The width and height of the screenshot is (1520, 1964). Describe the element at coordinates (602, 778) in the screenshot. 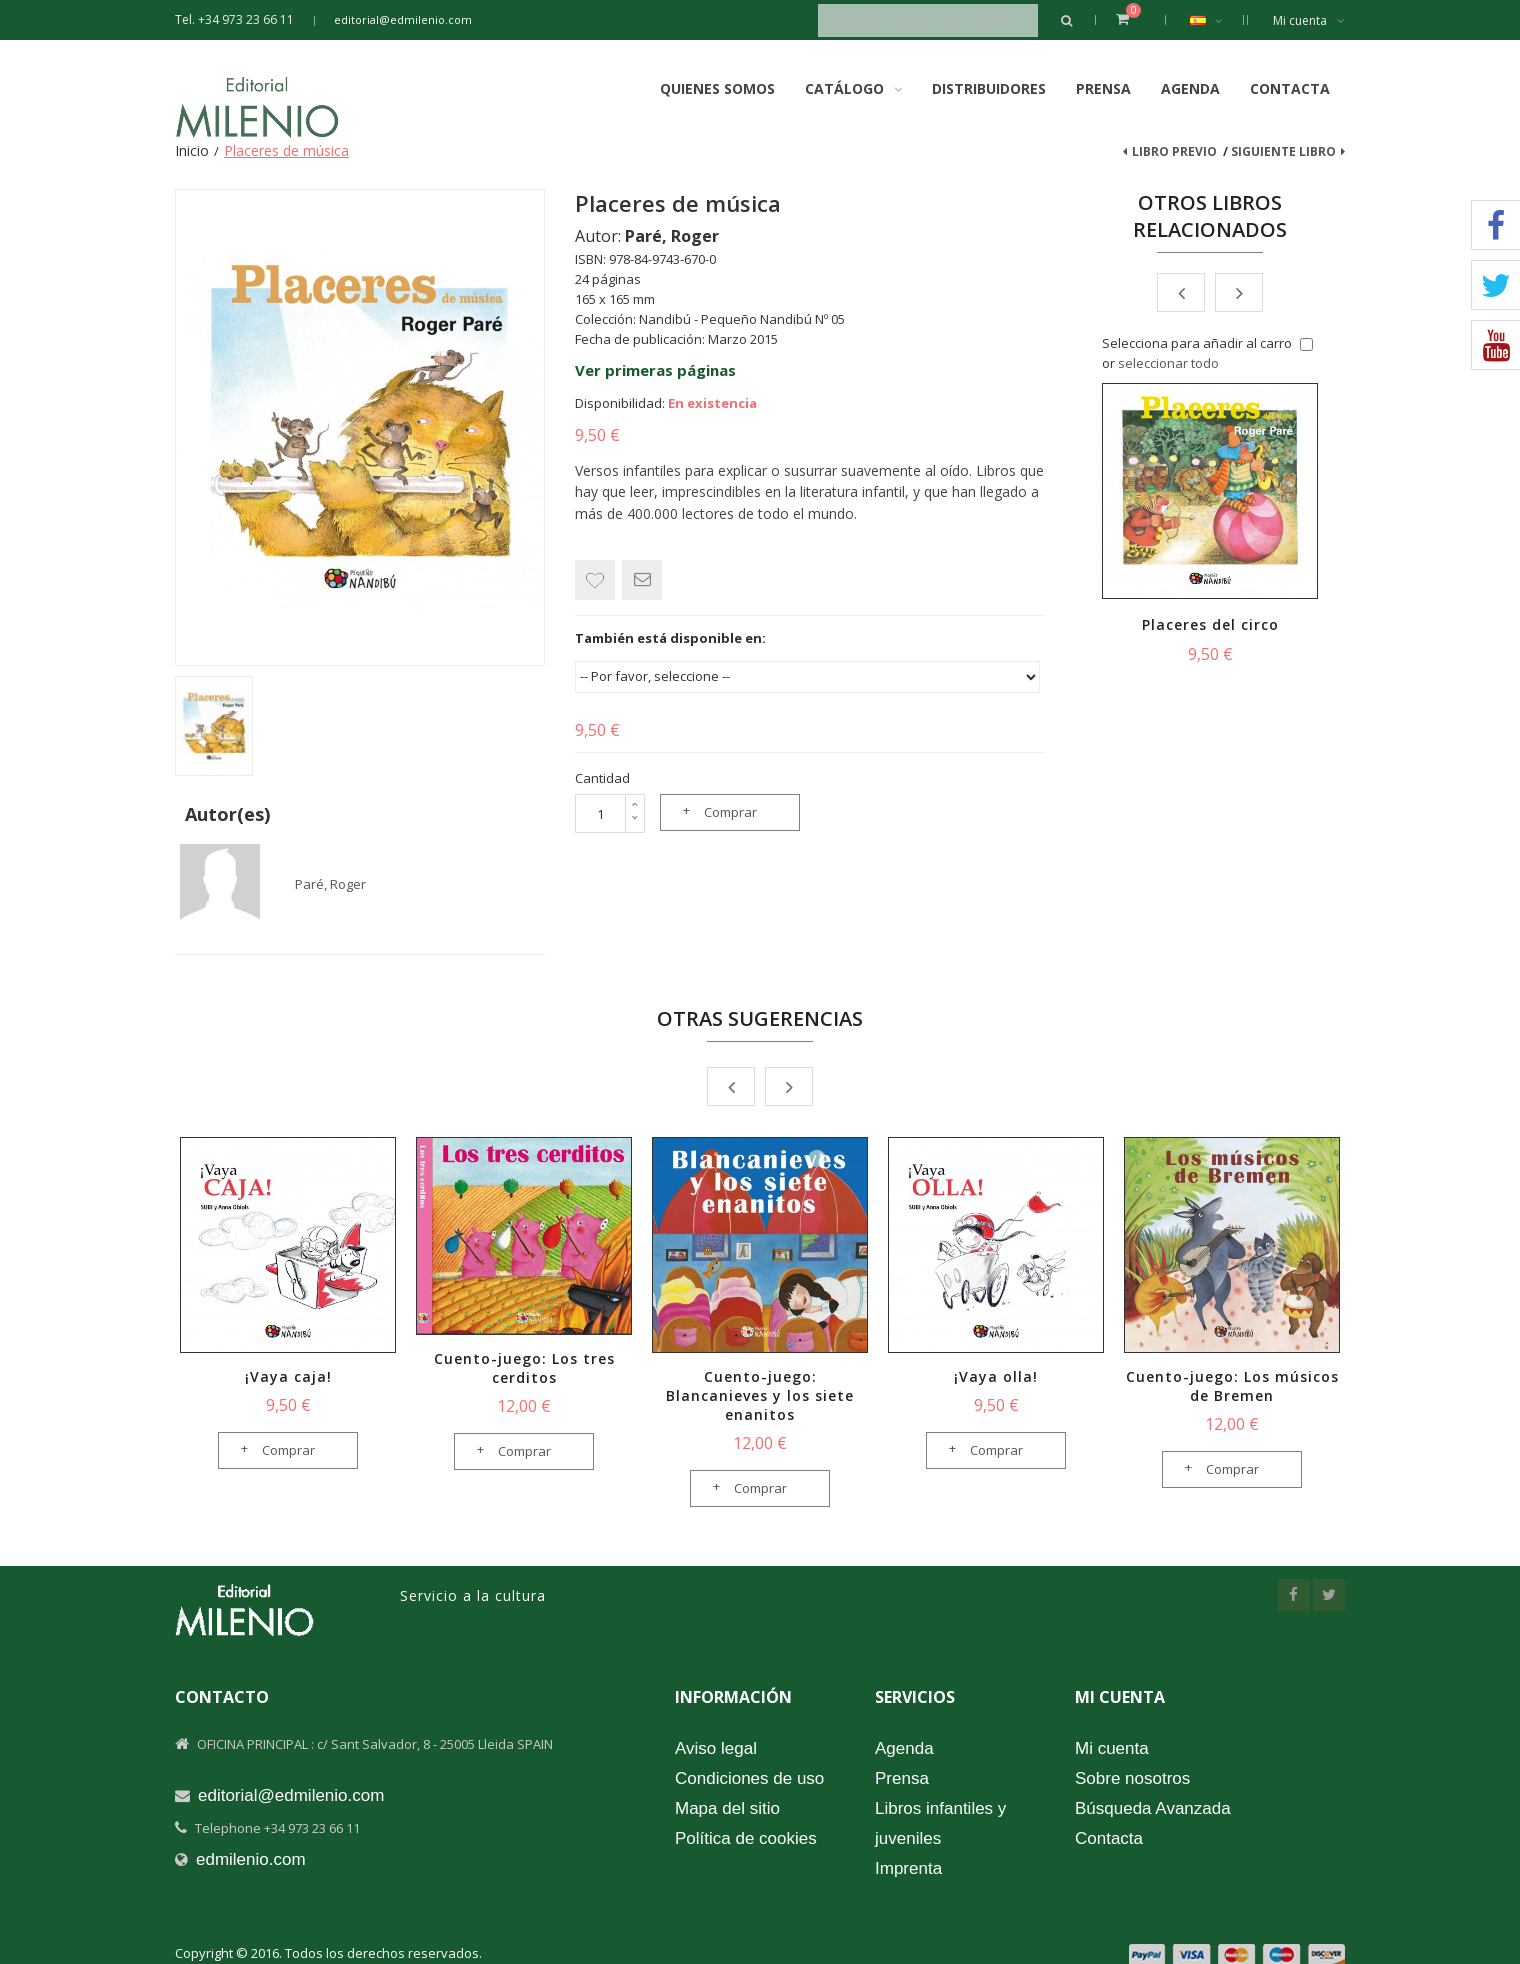

I see `Cantidad` at that location.